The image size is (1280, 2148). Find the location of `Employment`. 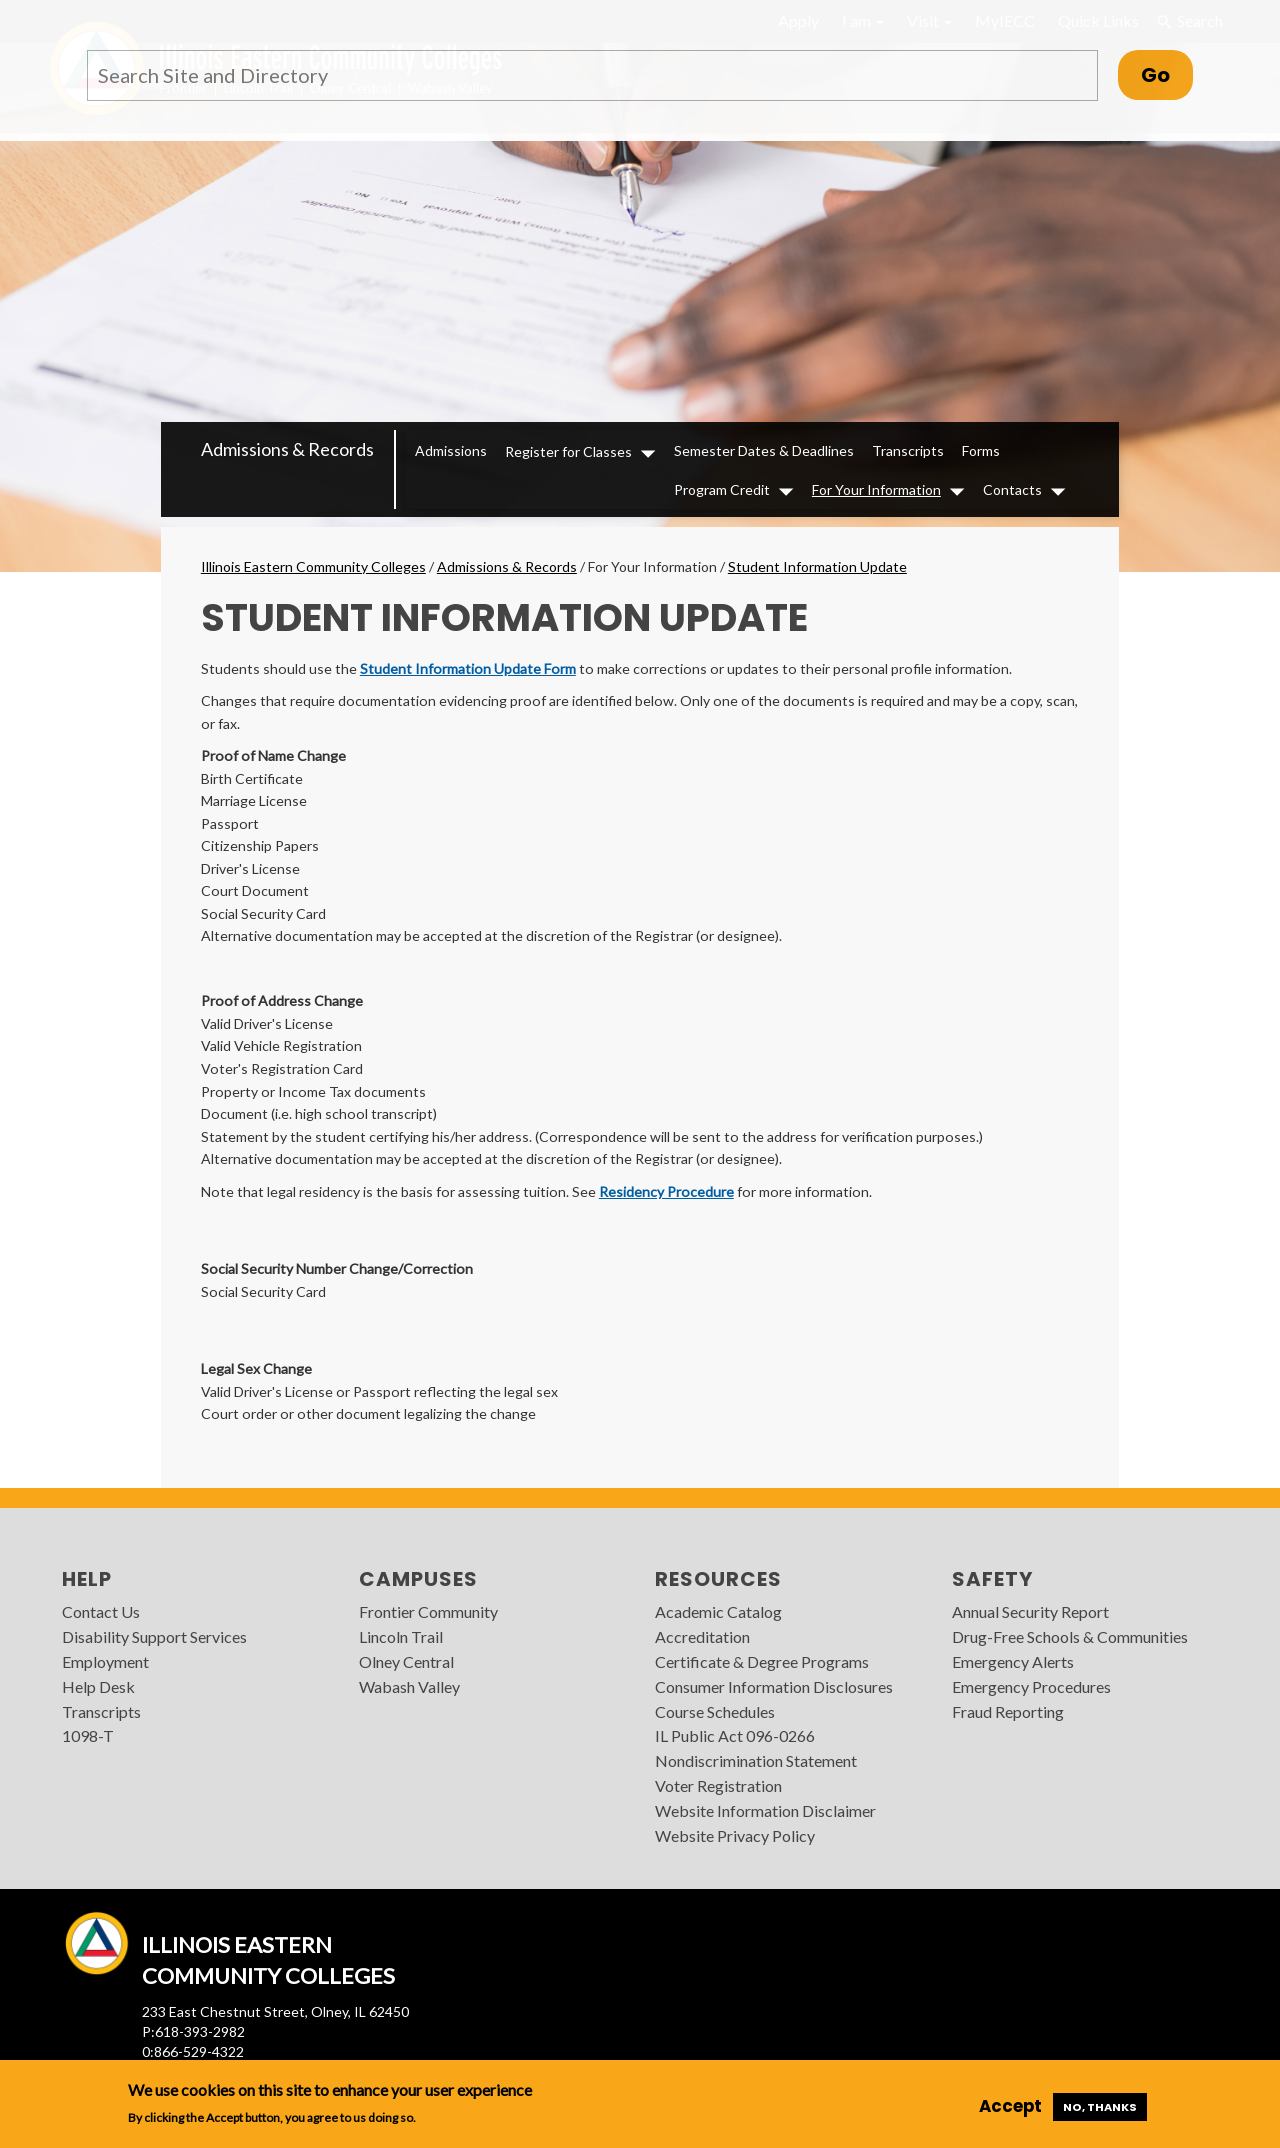

Employment is located at coordinates (105, 1661).